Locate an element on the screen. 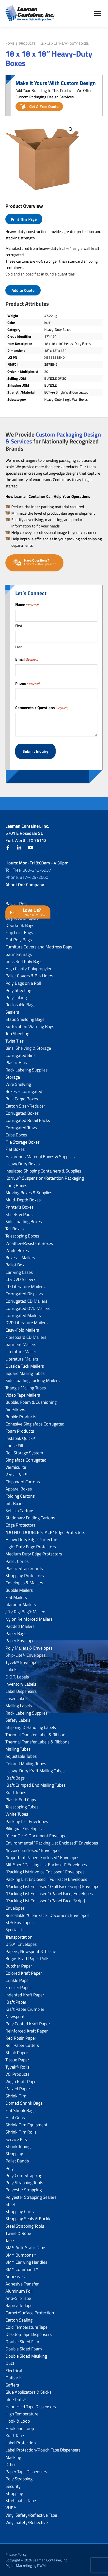 The height and width of the screenshot is (2576, 108). Label Protection/Pouch Tape Dispensers is located at coordinates (42, 2450).